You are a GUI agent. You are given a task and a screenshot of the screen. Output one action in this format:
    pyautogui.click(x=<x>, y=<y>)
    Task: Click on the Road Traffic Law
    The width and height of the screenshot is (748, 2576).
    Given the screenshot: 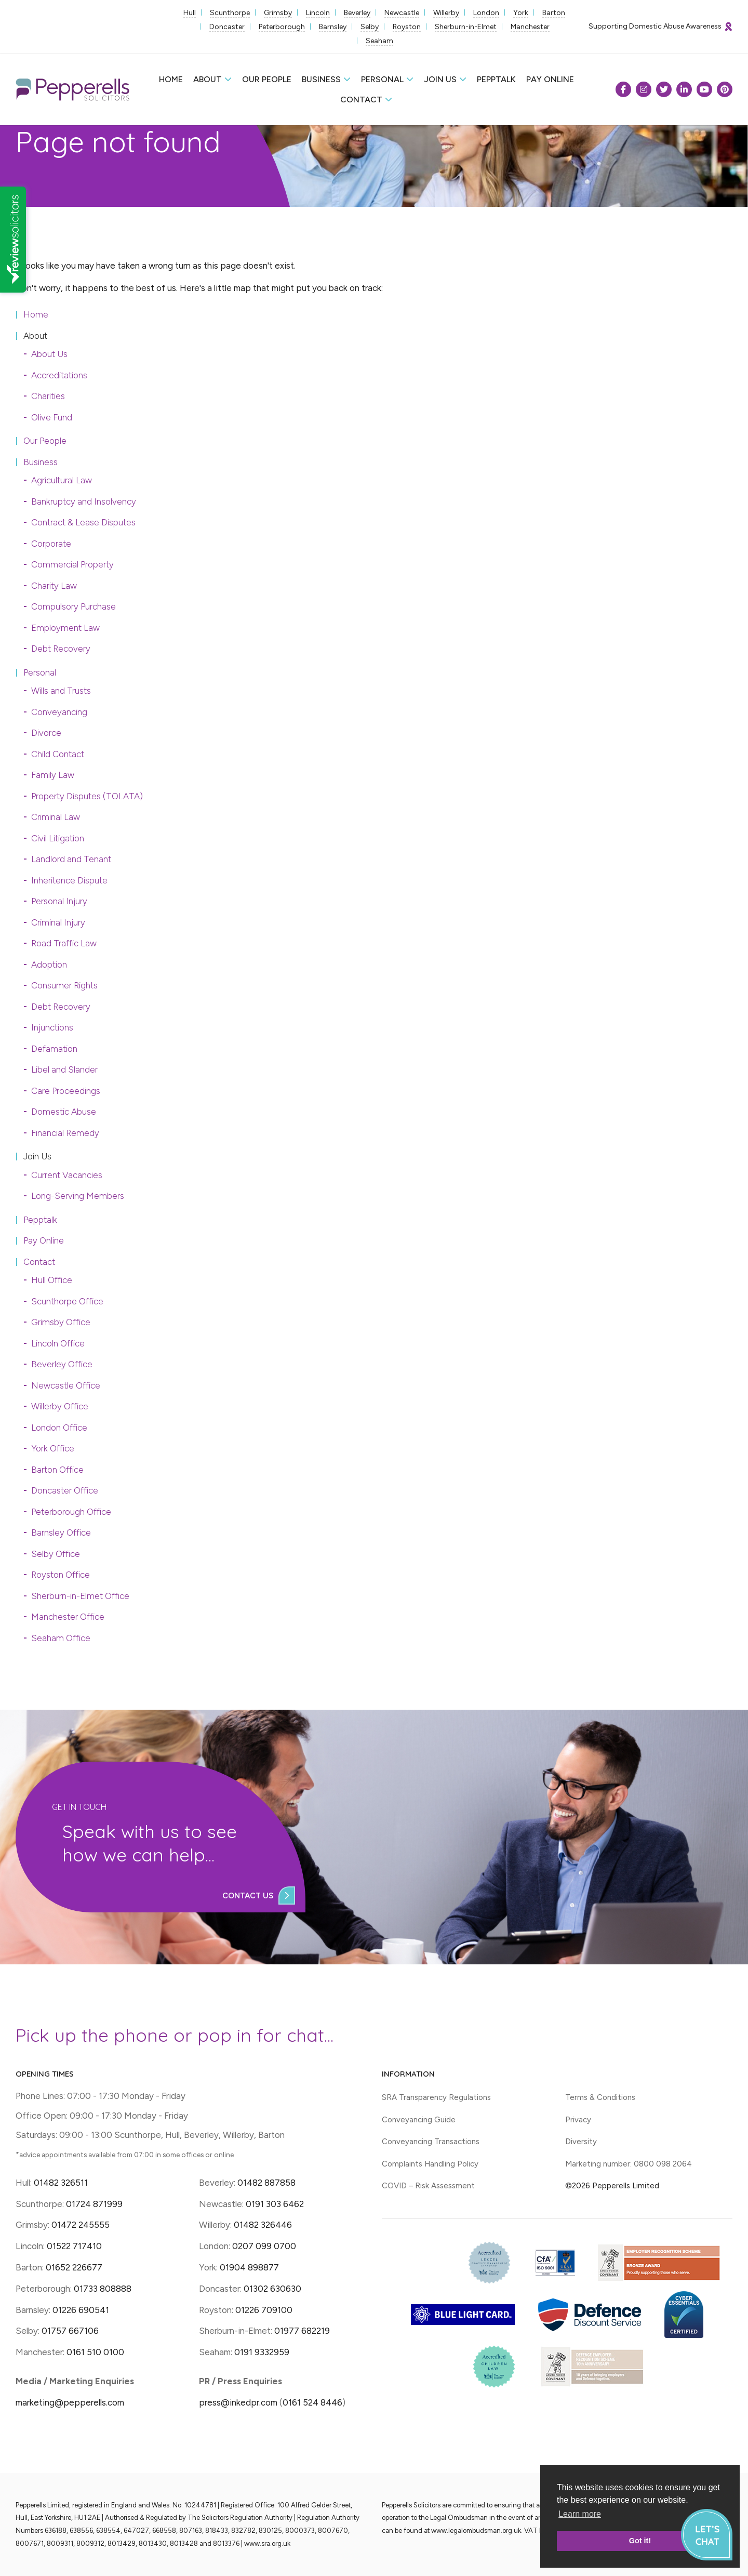 What is the action you would take?
    pyautogui.click(x=64, y=943)
    